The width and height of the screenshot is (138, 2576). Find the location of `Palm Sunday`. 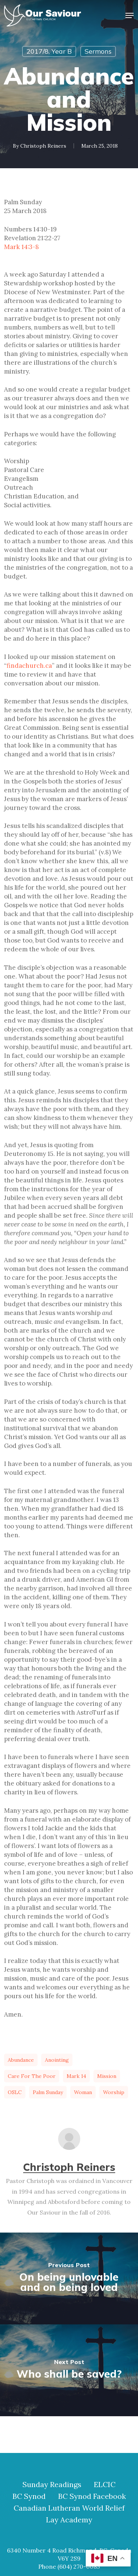

Palm Sunday is located at coordinates (48, 2092).